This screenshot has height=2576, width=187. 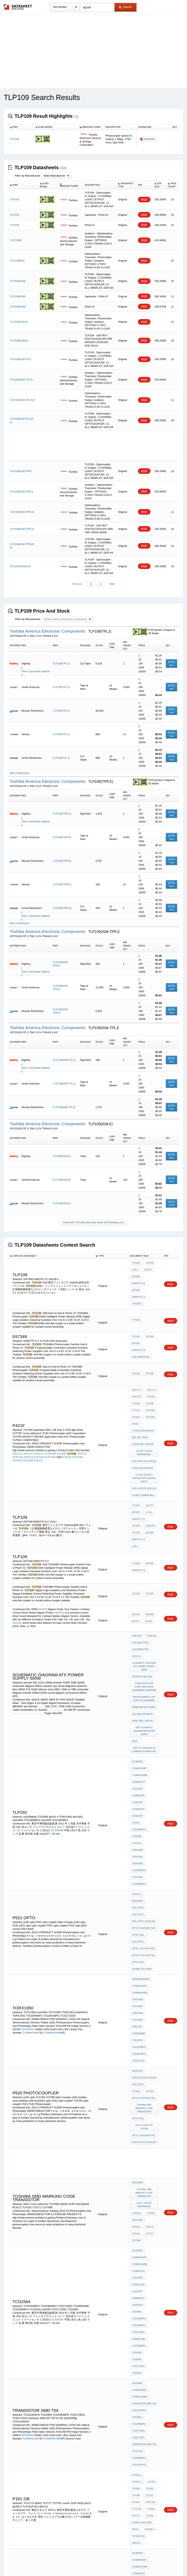 What do you see at coordinates (137, 1739) in the screenshot?
I see `TLRE20TP` at bounding box center [137, 1739].